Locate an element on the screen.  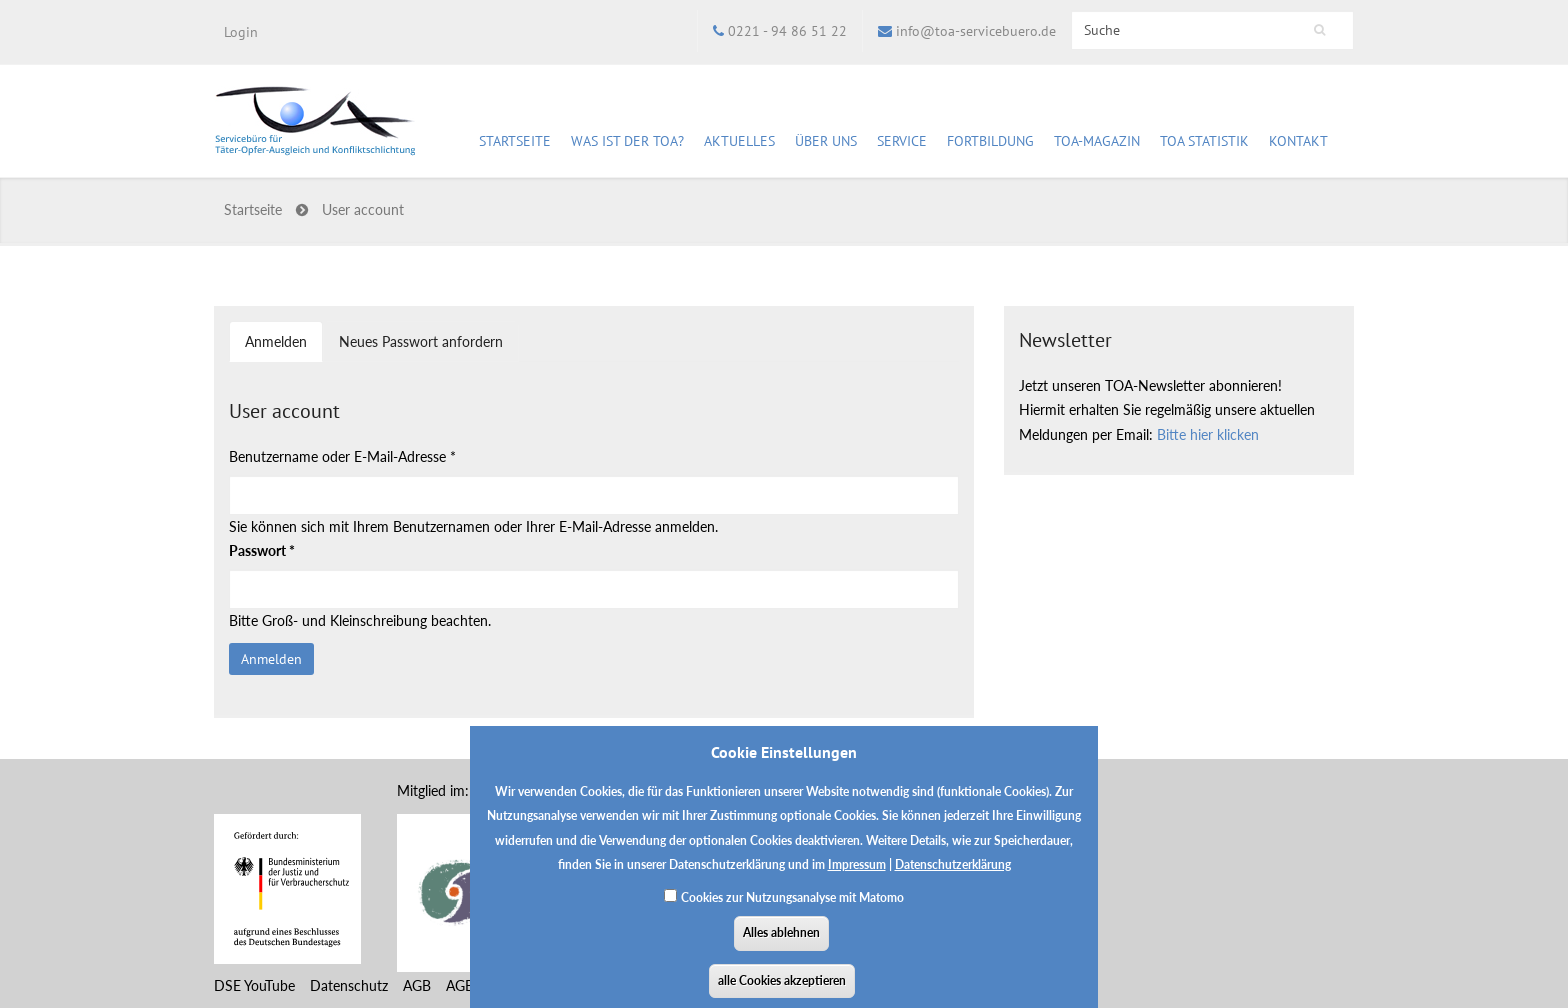
Login is located at coordinates (241, 32).